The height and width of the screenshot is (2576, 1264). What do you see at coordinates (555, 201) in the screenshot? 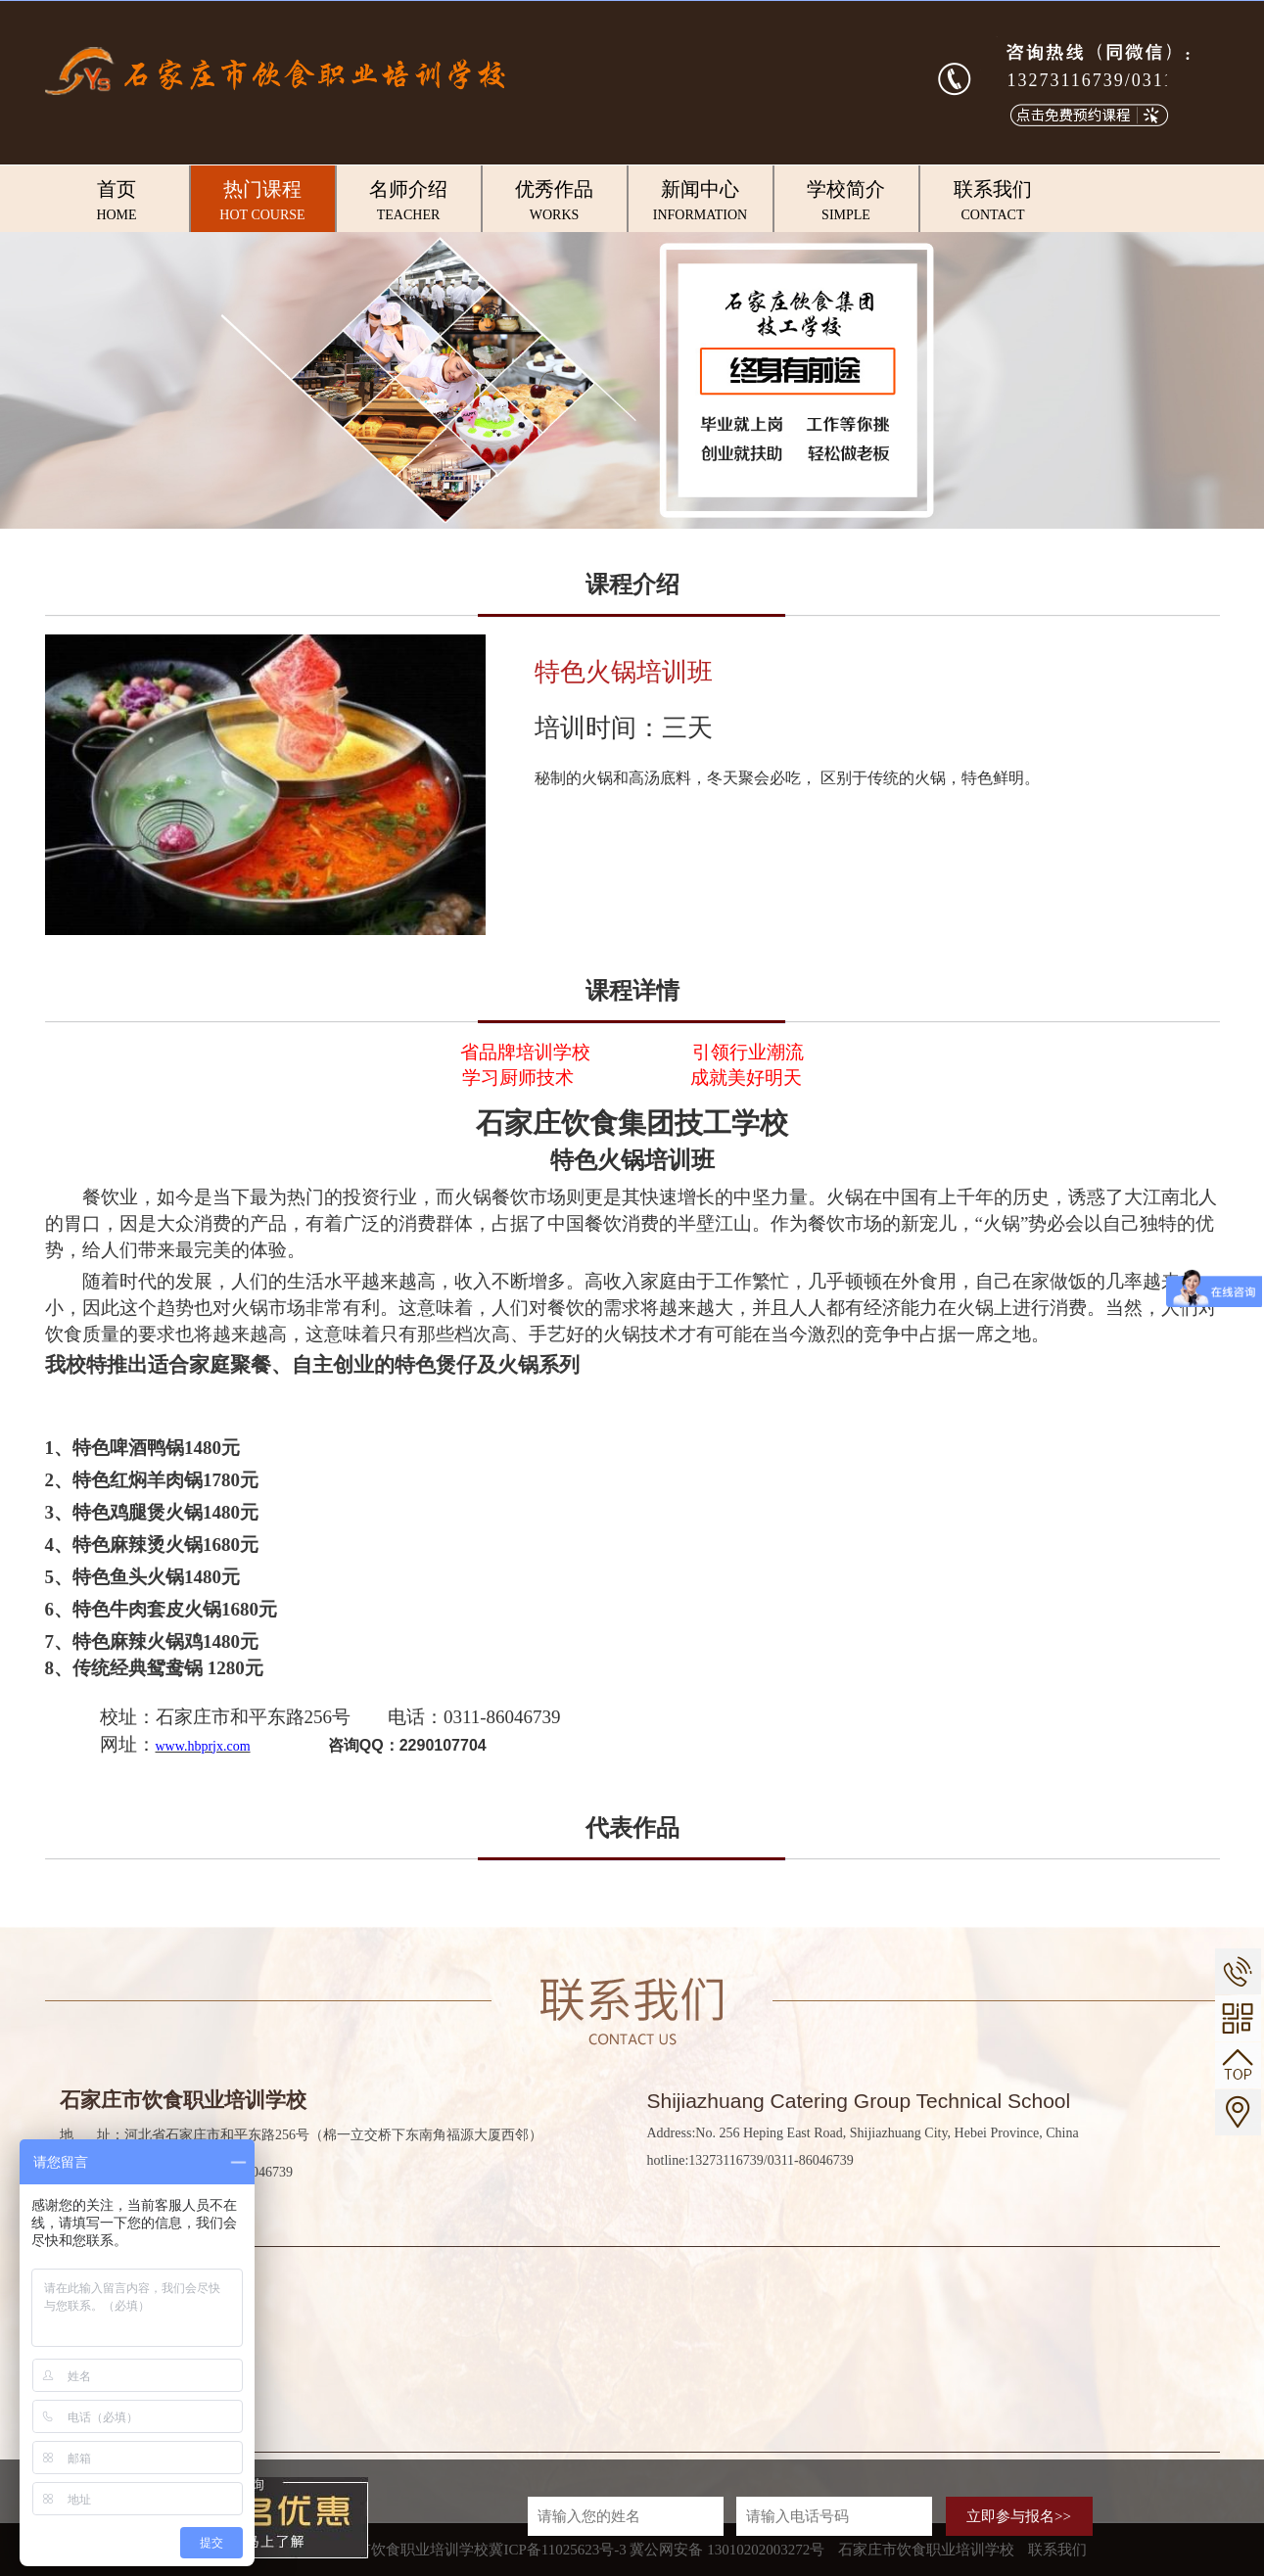
I see `优秀作品` at bounding box center [555, 201].